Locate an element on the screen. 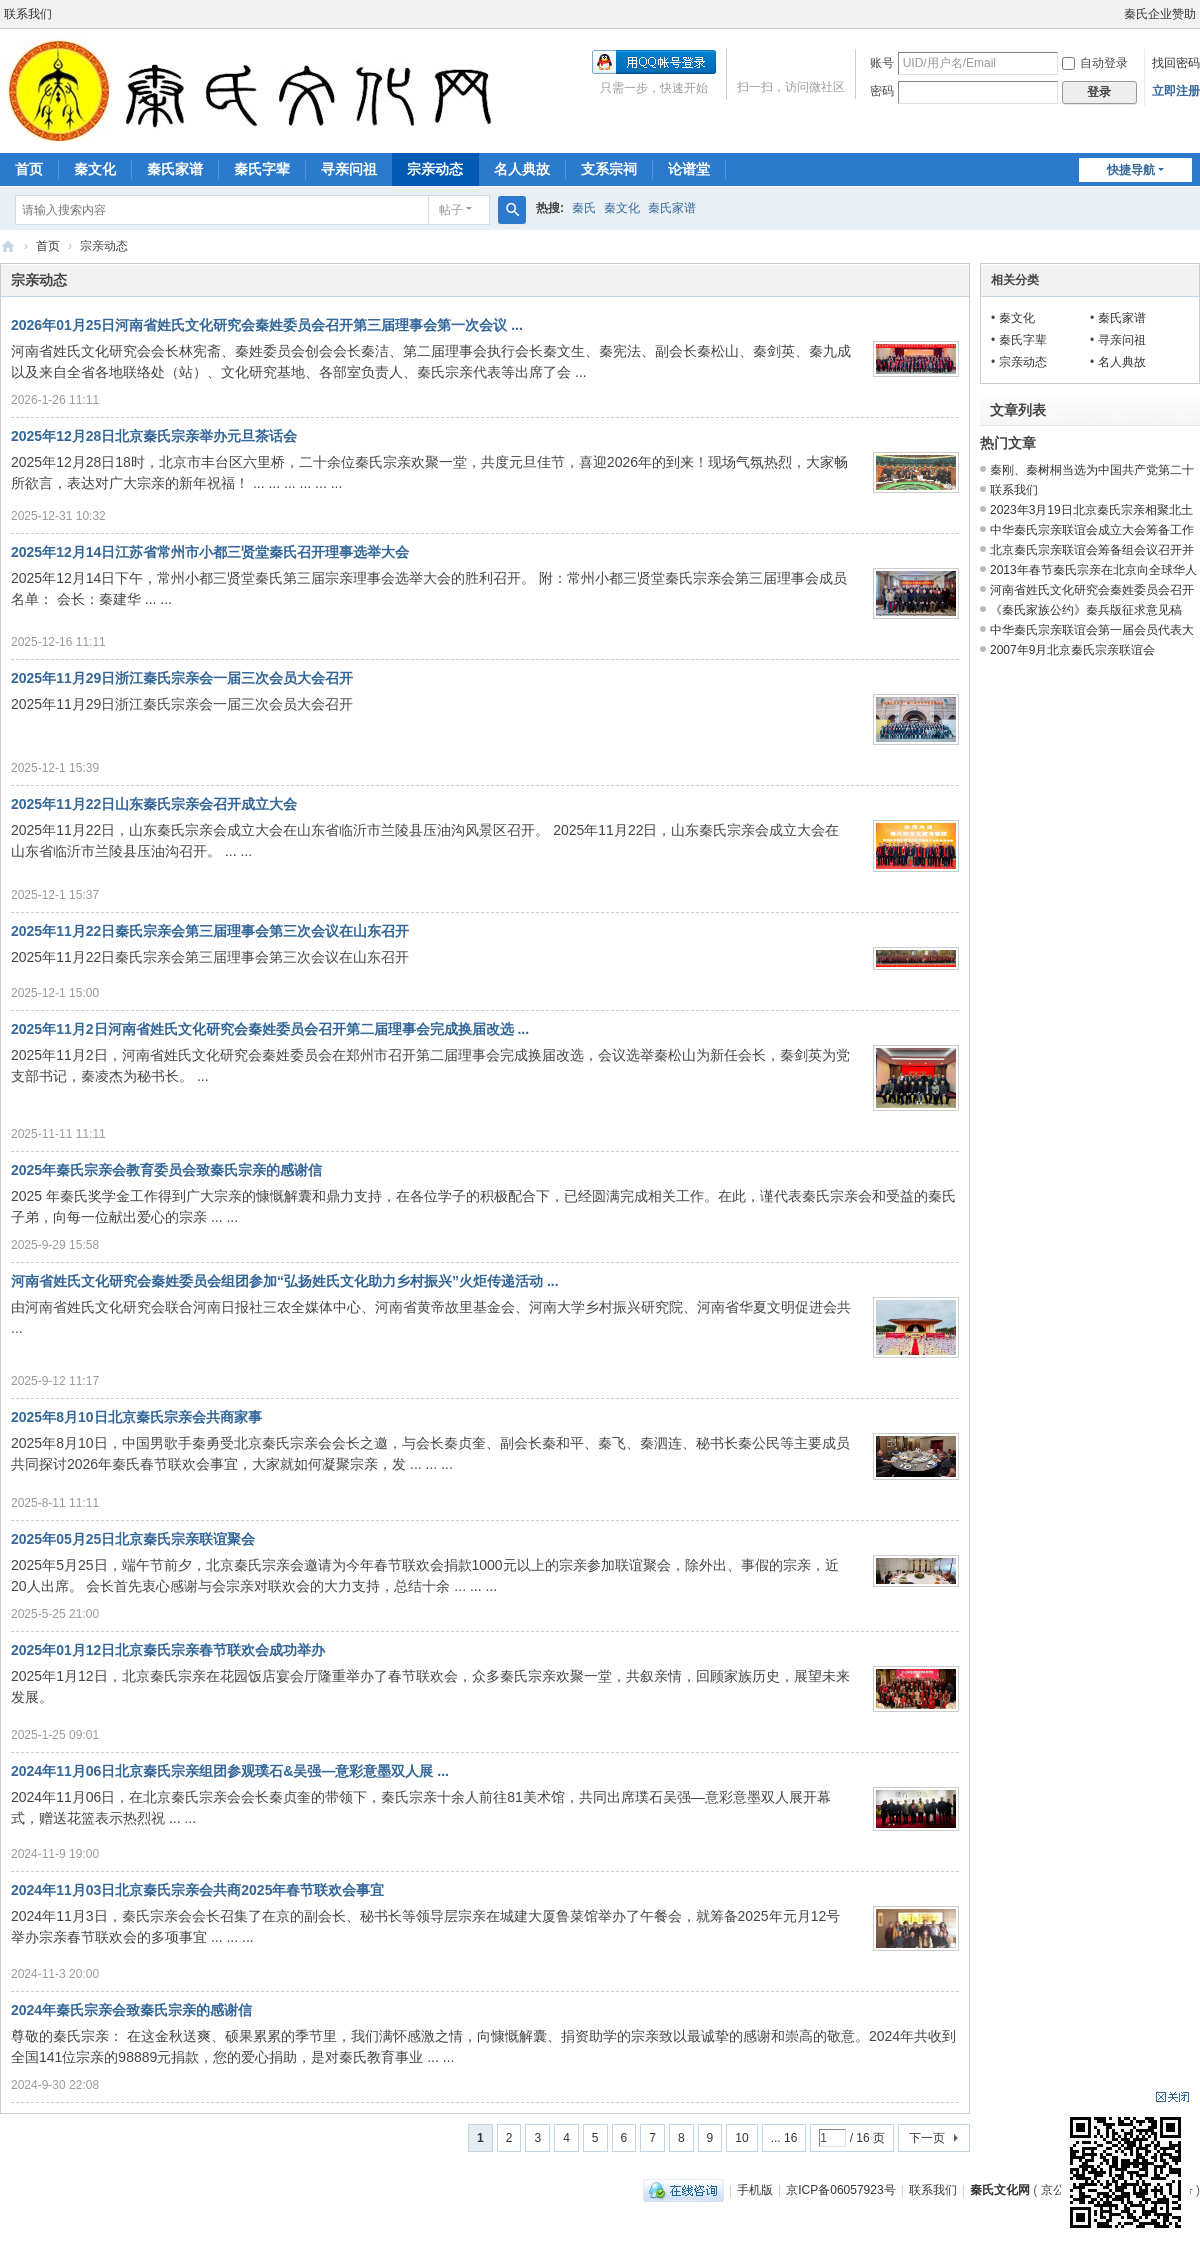 Image resolution: width=1200 pixels, height=2252 pixels. 2025年12月28日北京秦氏宗亲举办元旦茶话会 is located at coordinates (154, 436).